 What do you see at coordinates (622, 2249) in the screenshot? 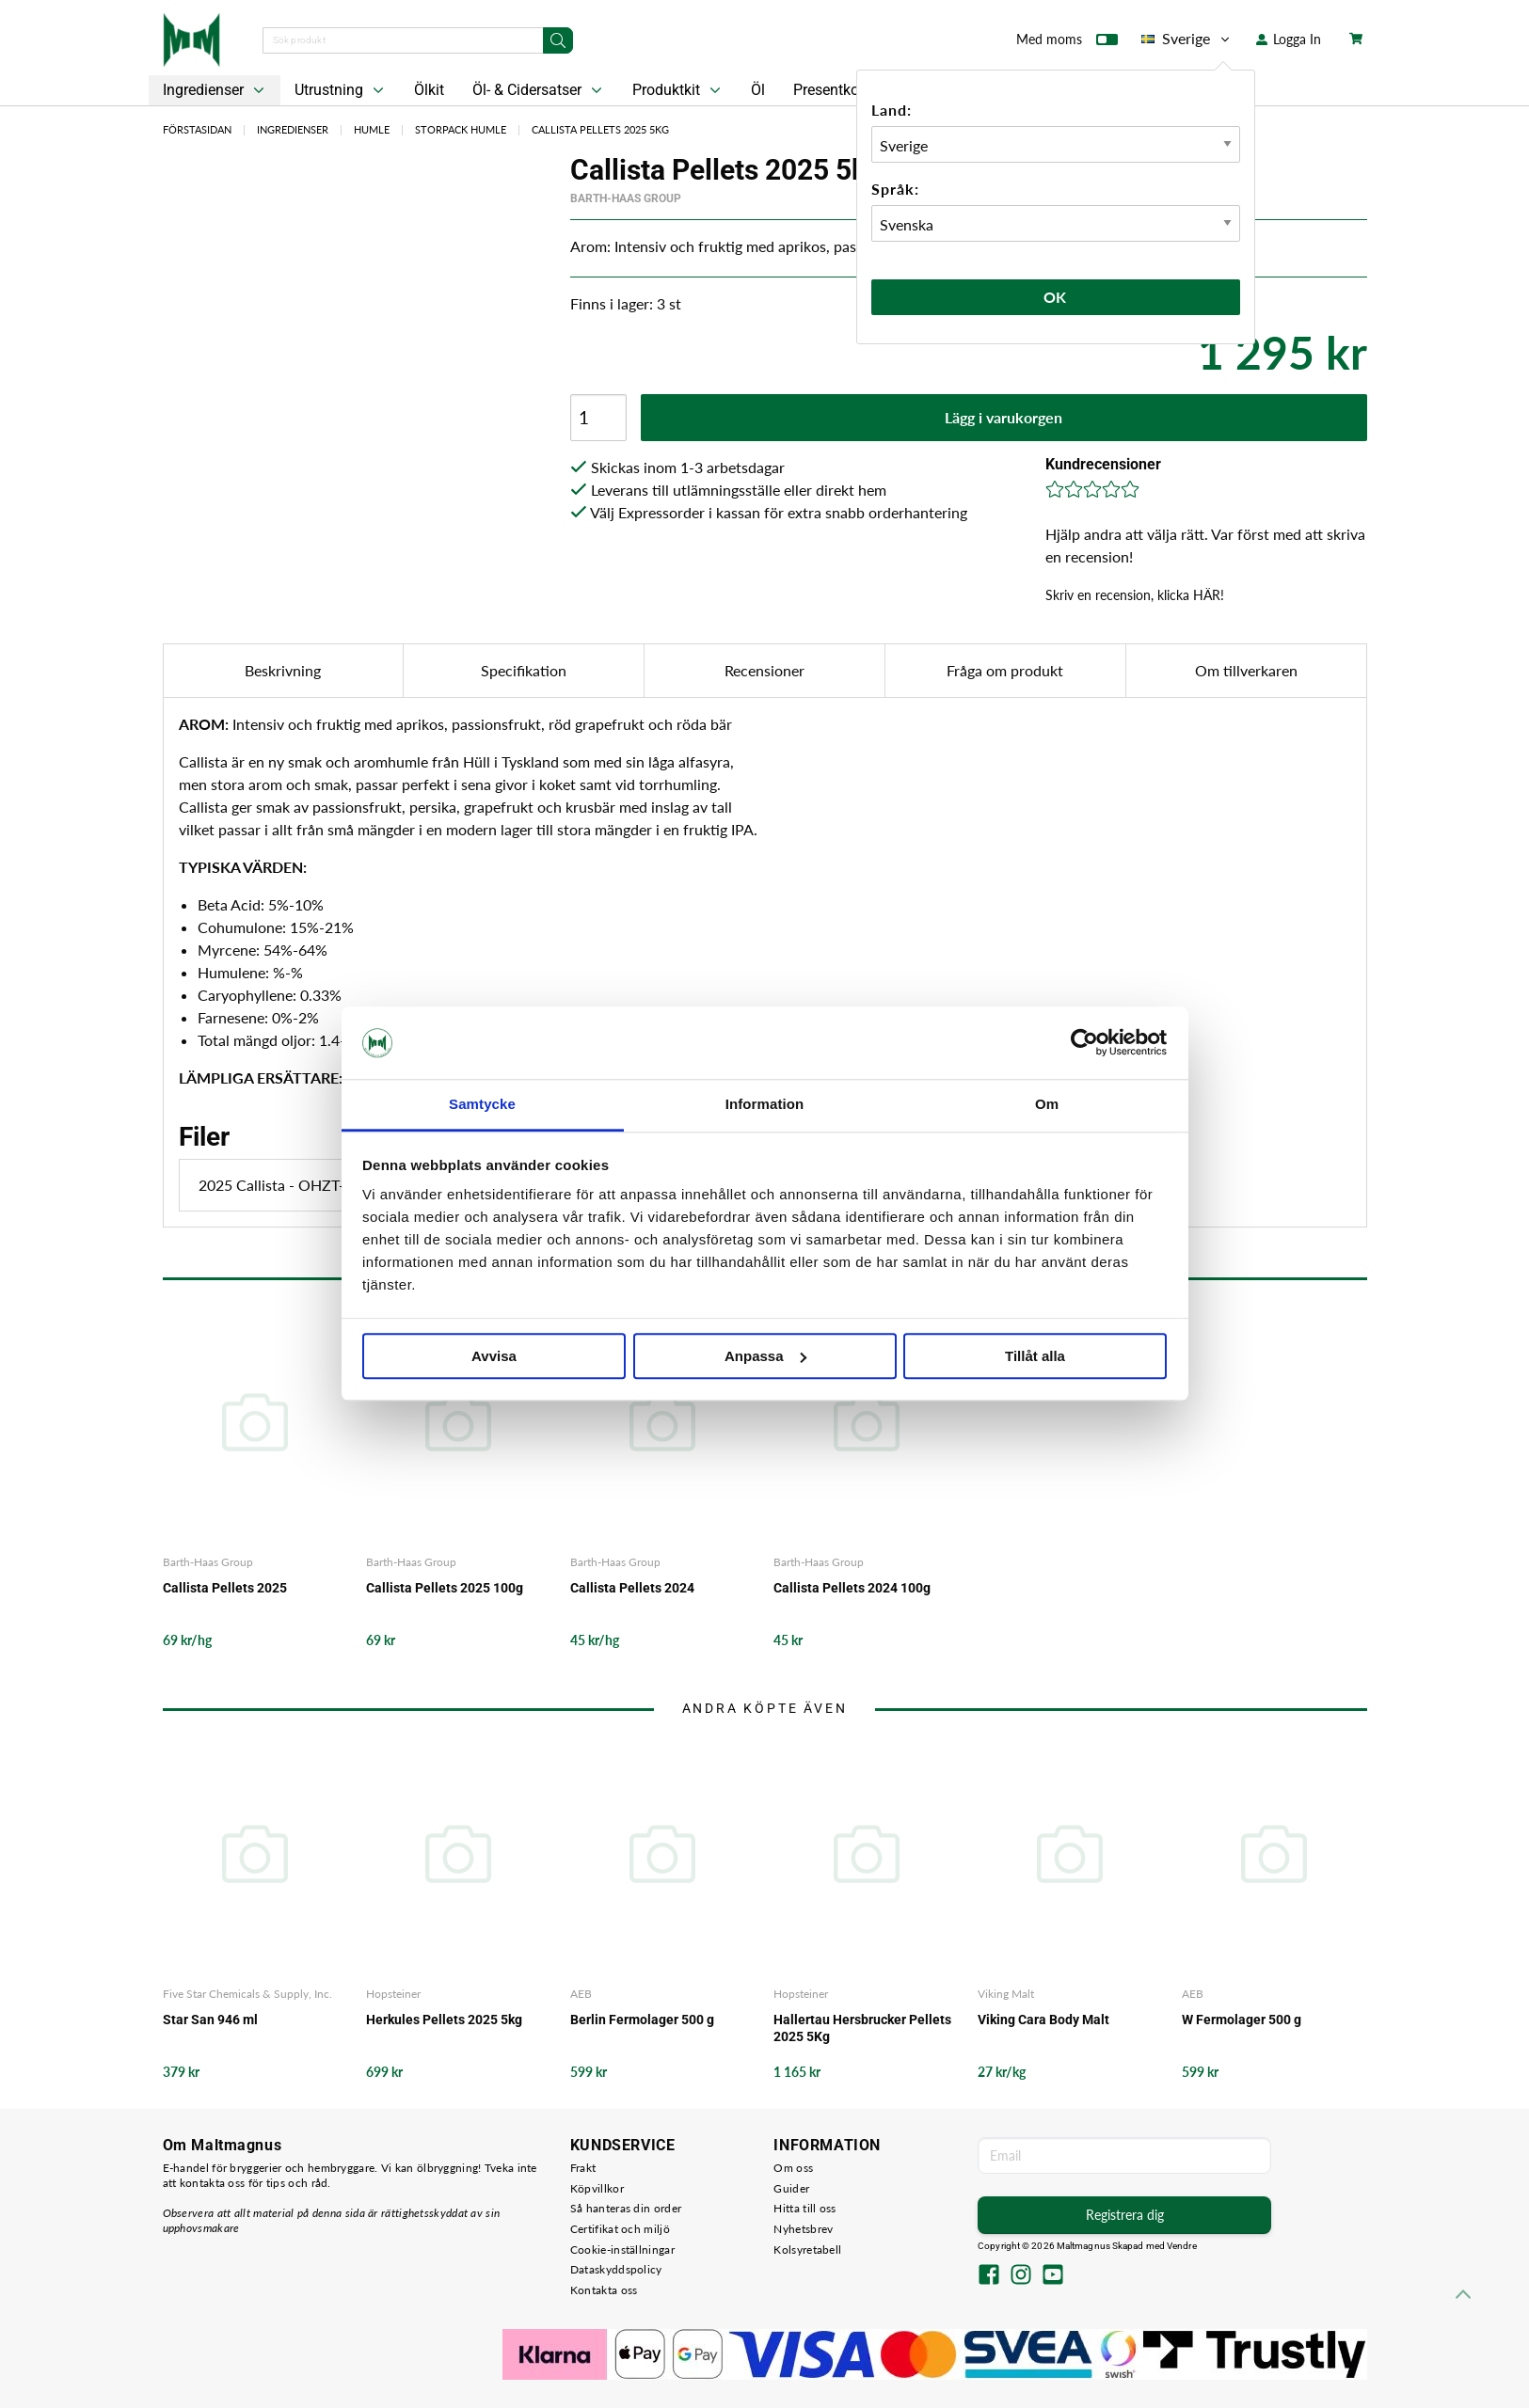
I see `Cookie-inställningar` at bounding box center [622, 2249].